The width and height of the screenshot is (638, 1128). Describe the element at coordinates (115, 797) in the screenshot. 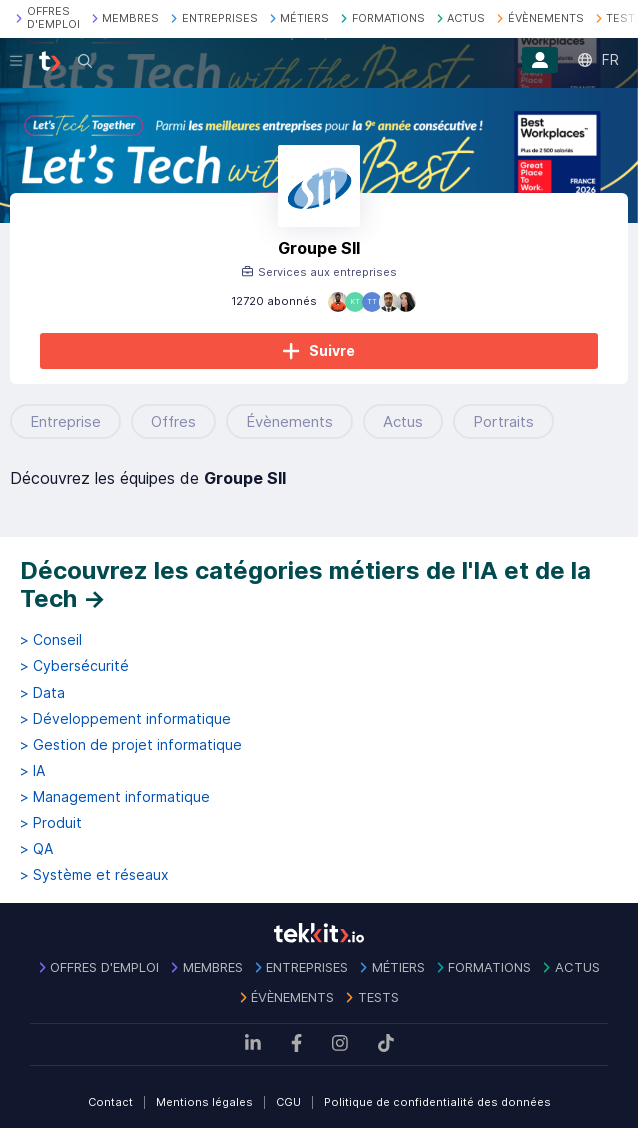

I see `> Management informatique` at that location.